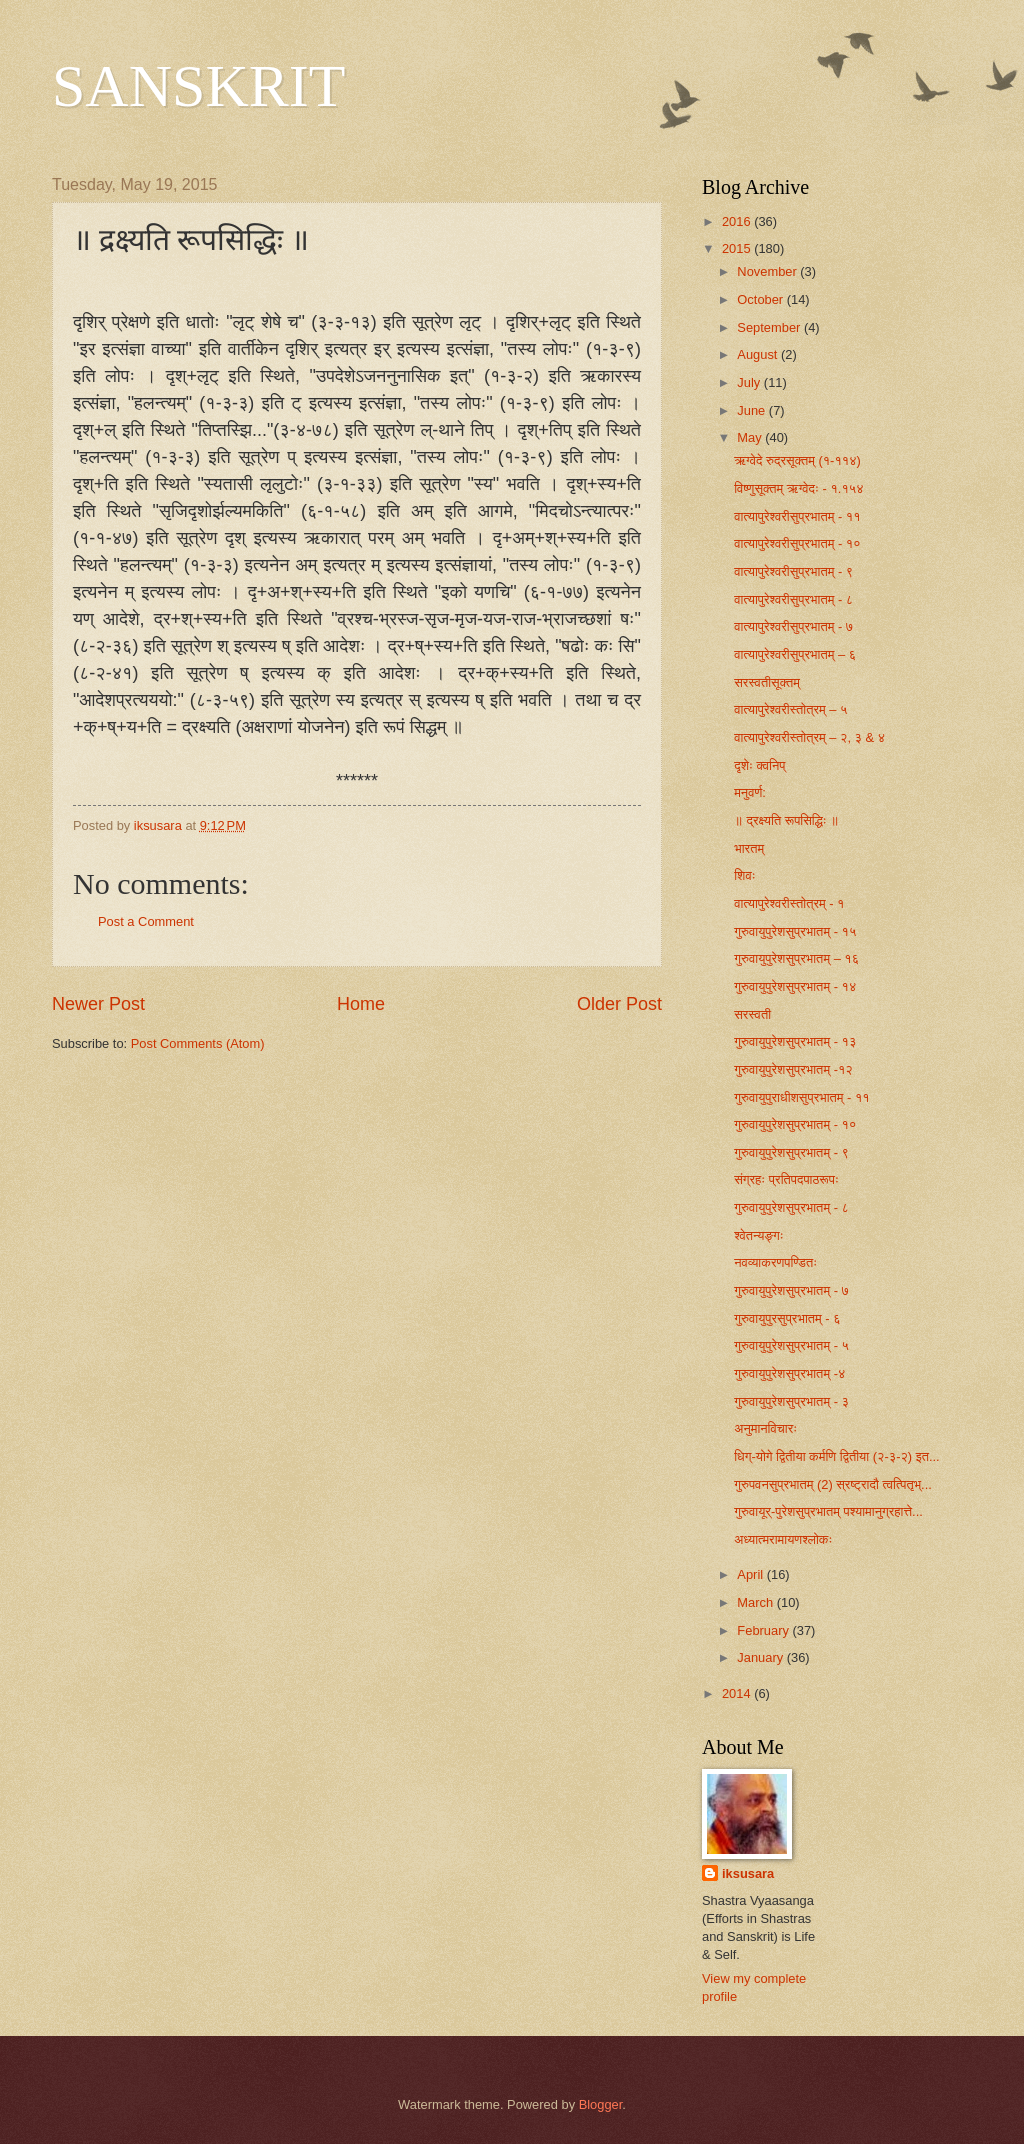 The height and width of the screenshot is (2144, 1024). I want to click on धिग्-योगे द्वितीया कर्मणि द्वितीया (२-३-२) इत..., so click(836, 1456).